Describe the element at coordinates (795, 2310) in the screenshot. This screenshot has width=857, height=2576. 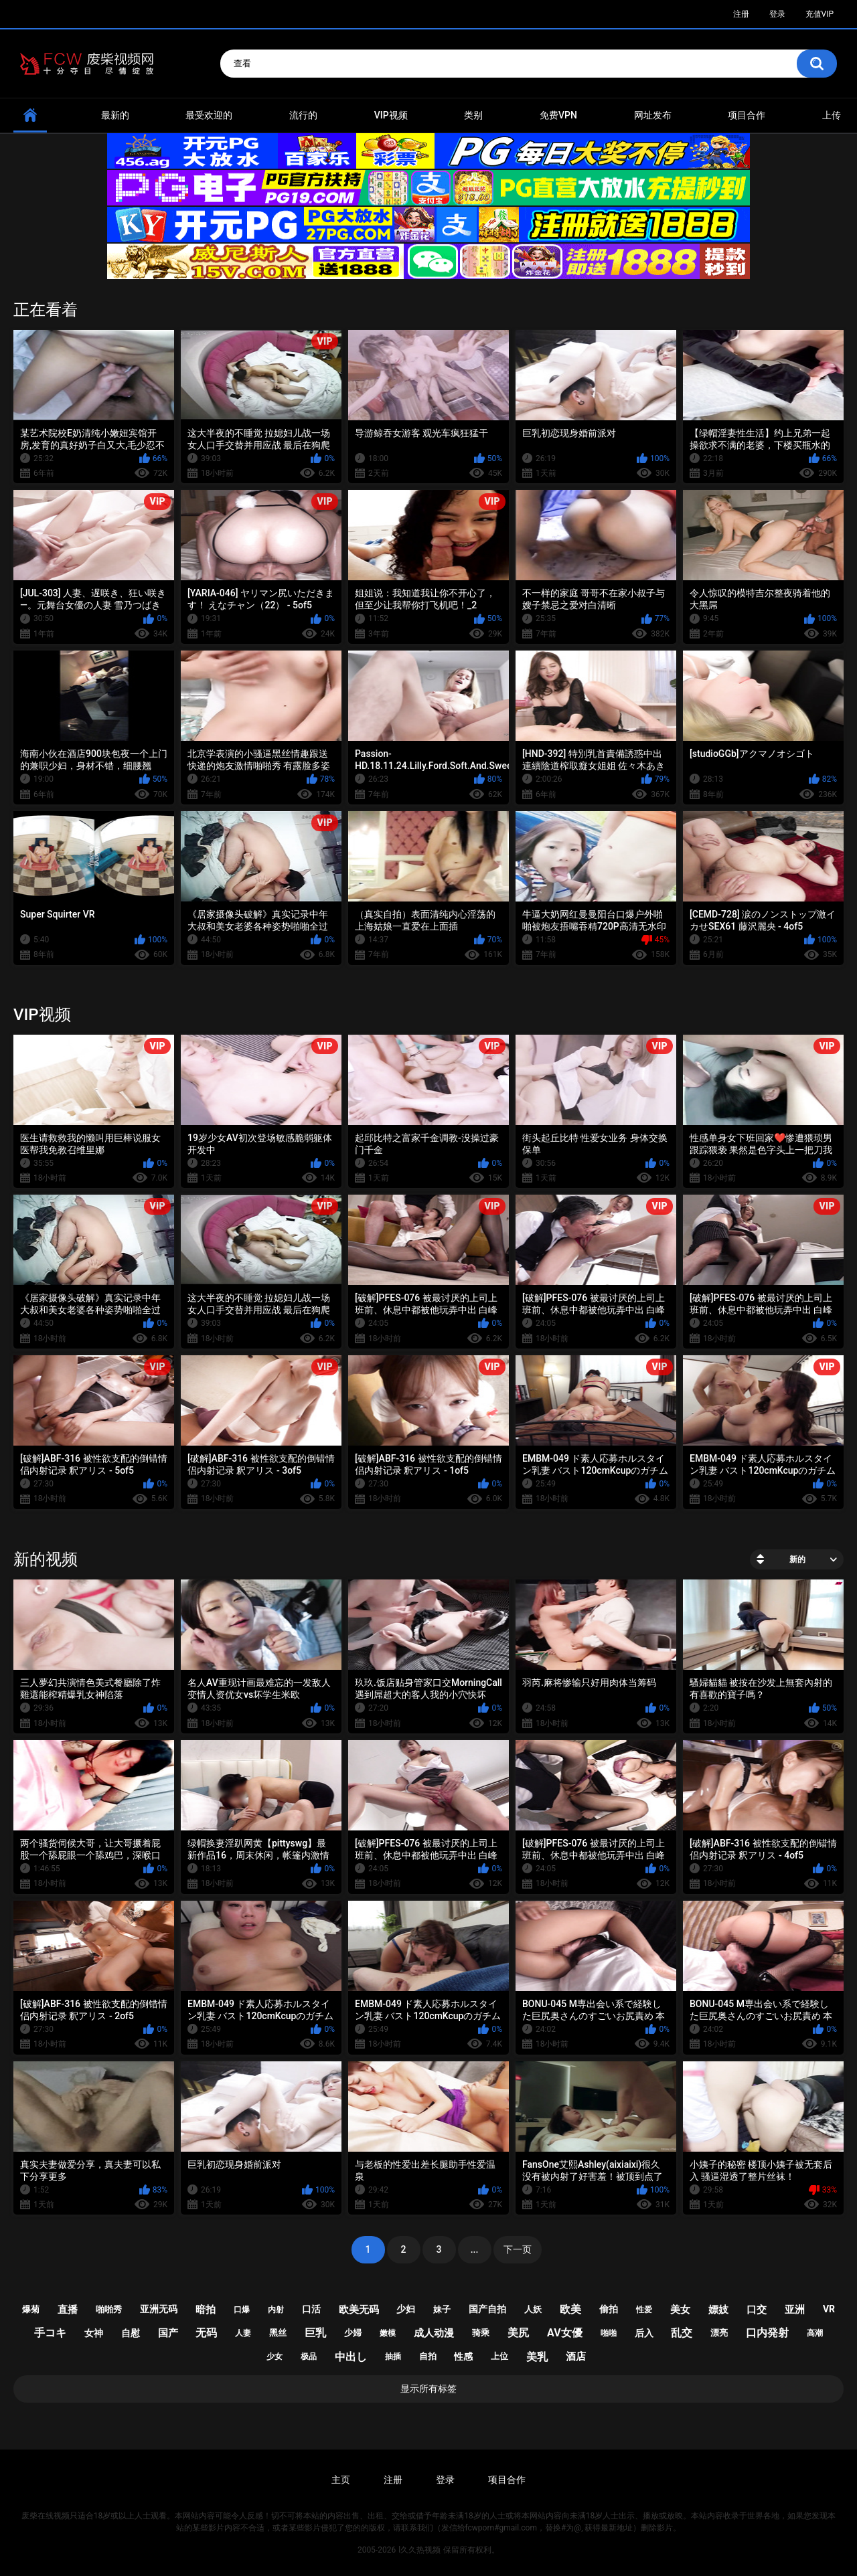
I see `亚洲` at that location.